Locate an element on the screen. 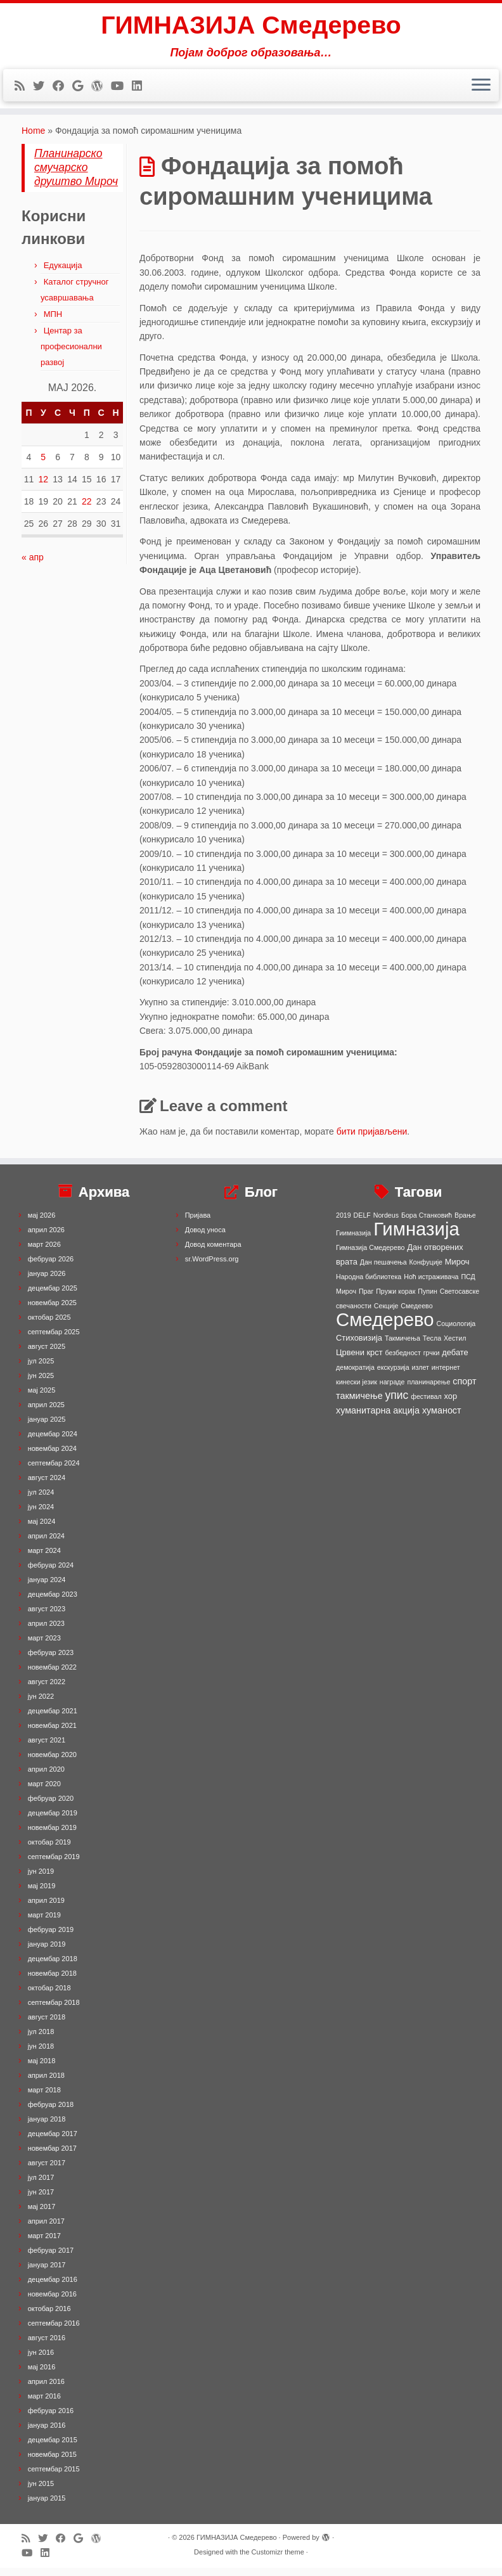 This screenshot has width=502, height=2576. мај 2024 is located at coordinates (42, 1529).